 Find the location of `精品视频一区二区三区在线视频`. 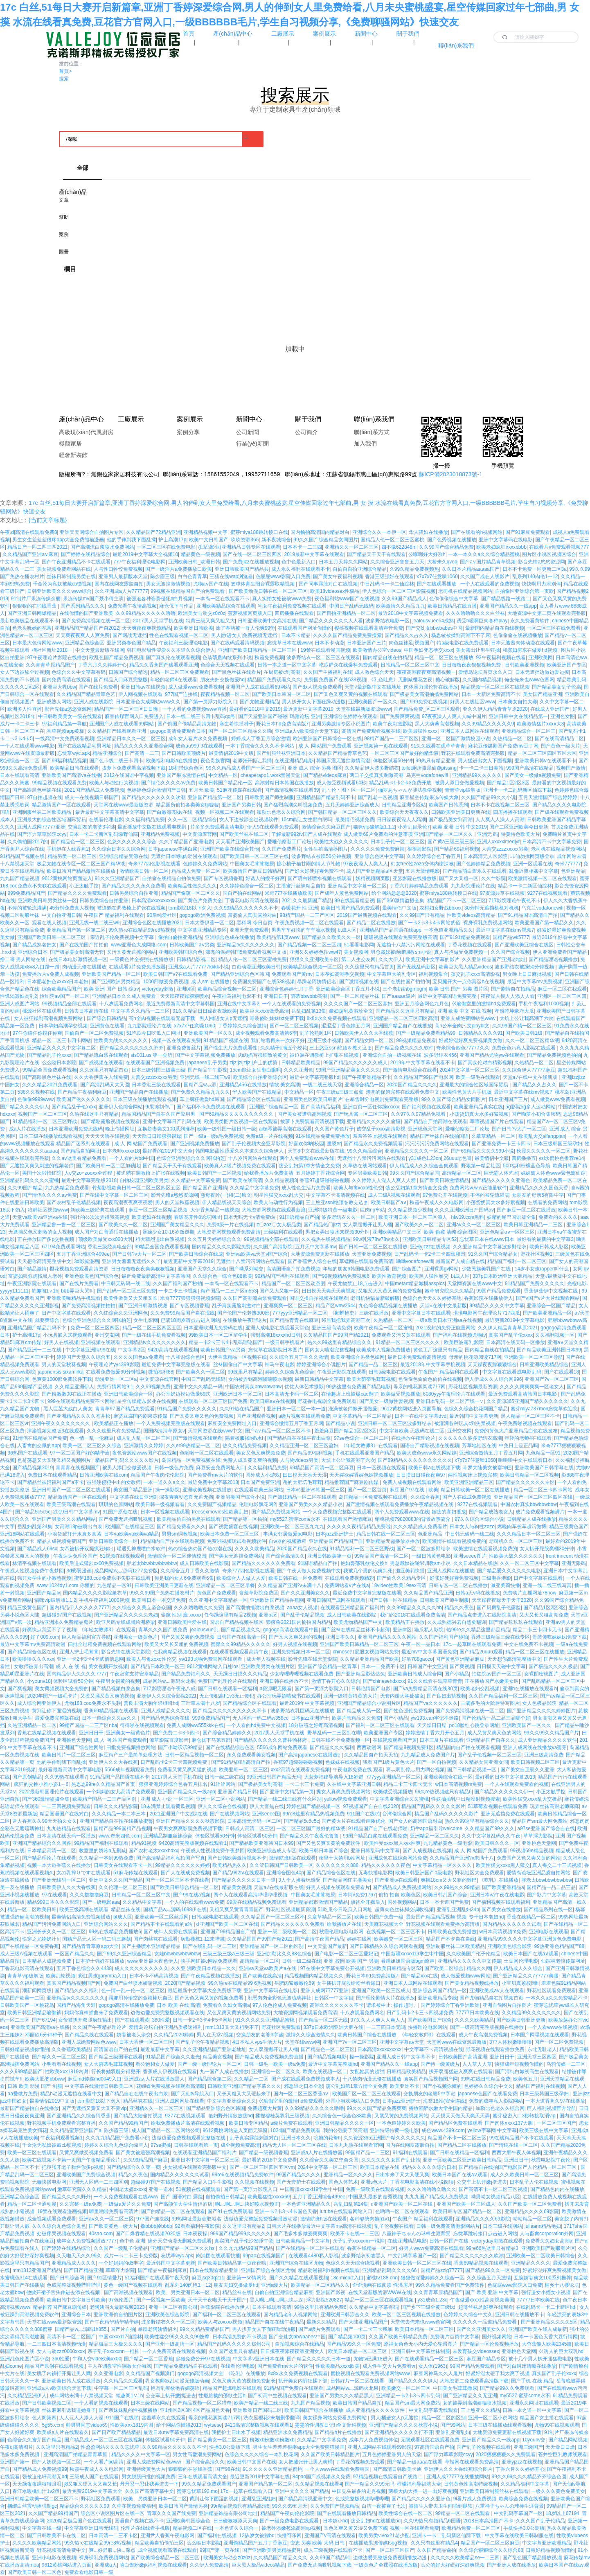

精品视频一区二区三区在线视频 is located at coordinates (495, 687).